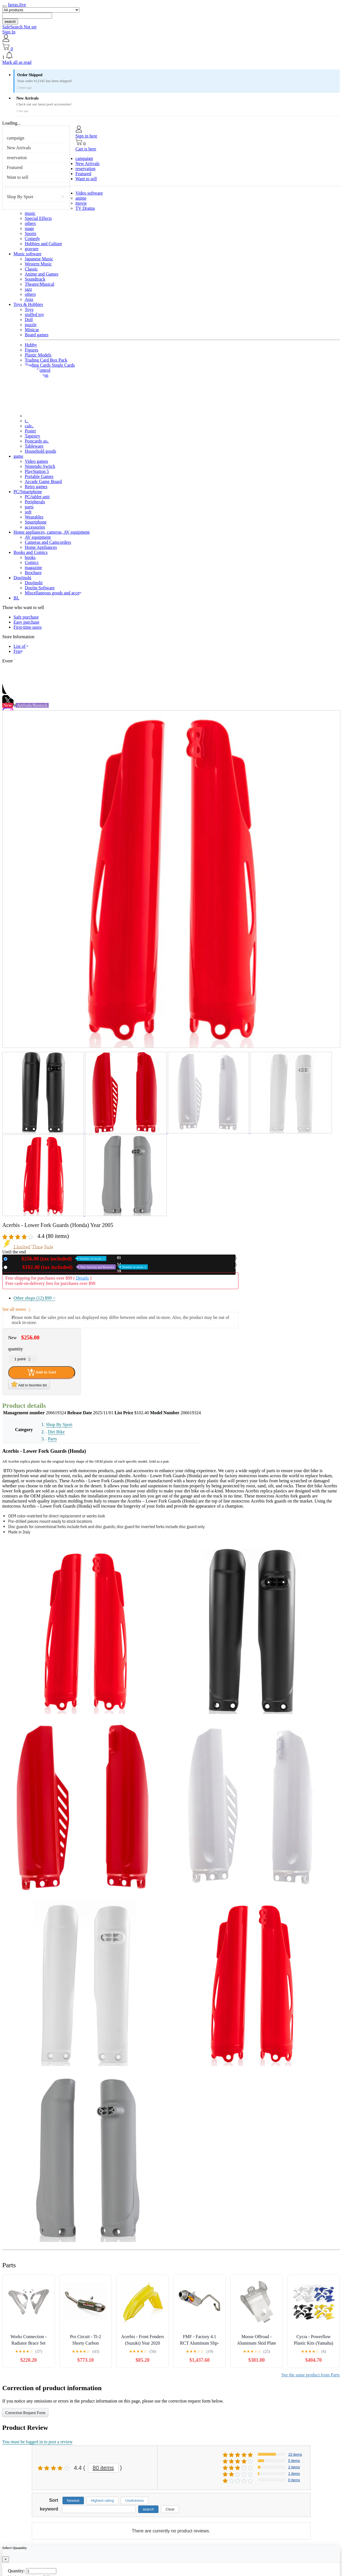  Describe the element at coordinates (170, 2509) in the screenshot. I see `Clear` at that location.